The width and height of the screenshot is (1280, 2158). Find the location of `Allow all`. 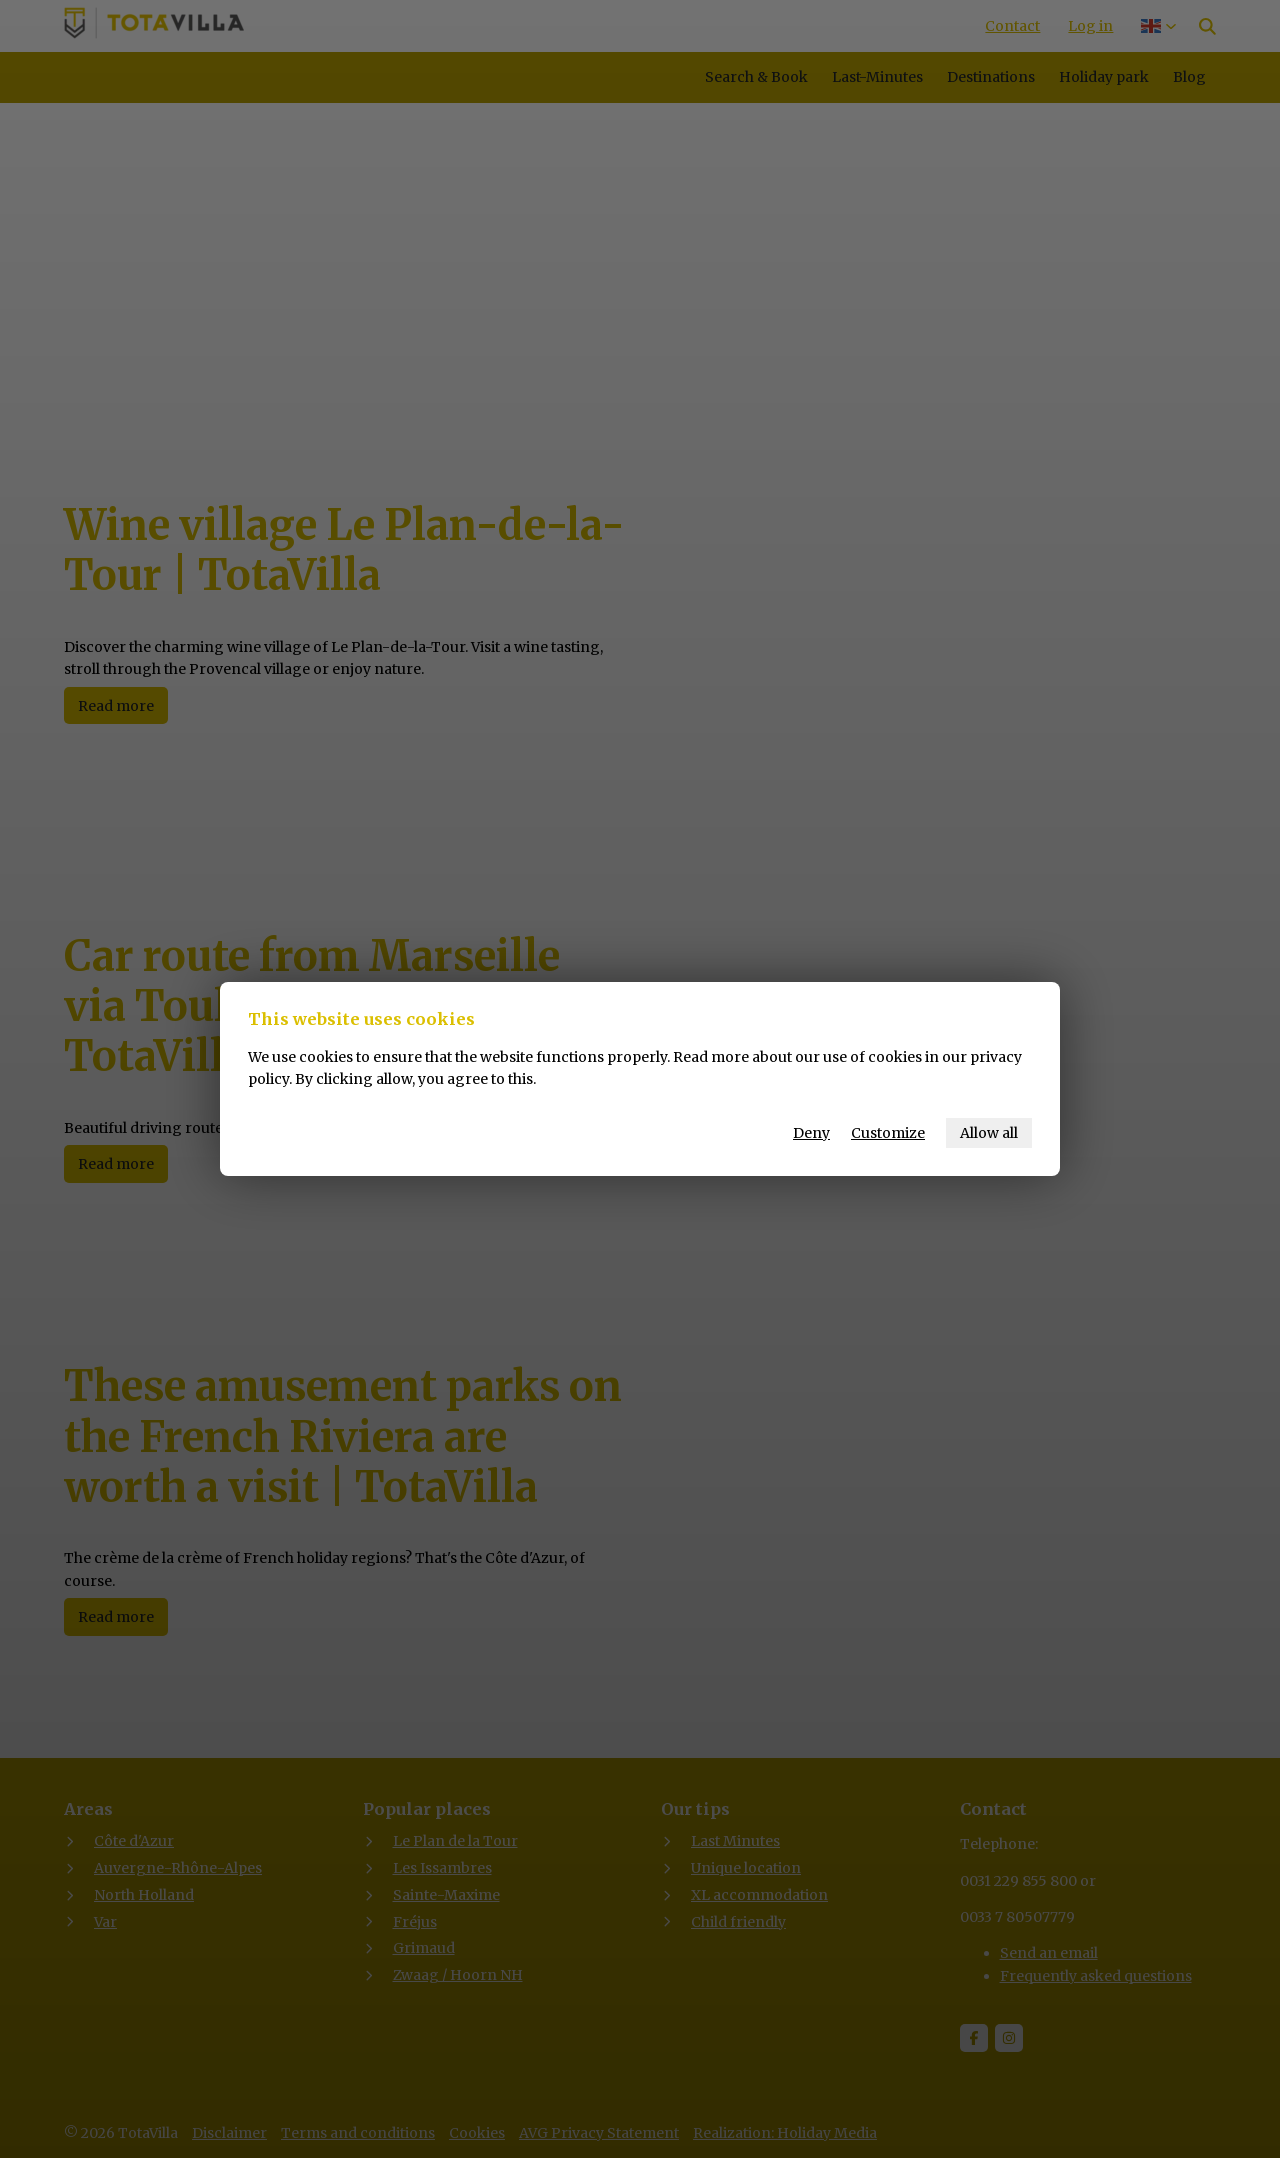

Allow all is located at coordinates (989, 1133).